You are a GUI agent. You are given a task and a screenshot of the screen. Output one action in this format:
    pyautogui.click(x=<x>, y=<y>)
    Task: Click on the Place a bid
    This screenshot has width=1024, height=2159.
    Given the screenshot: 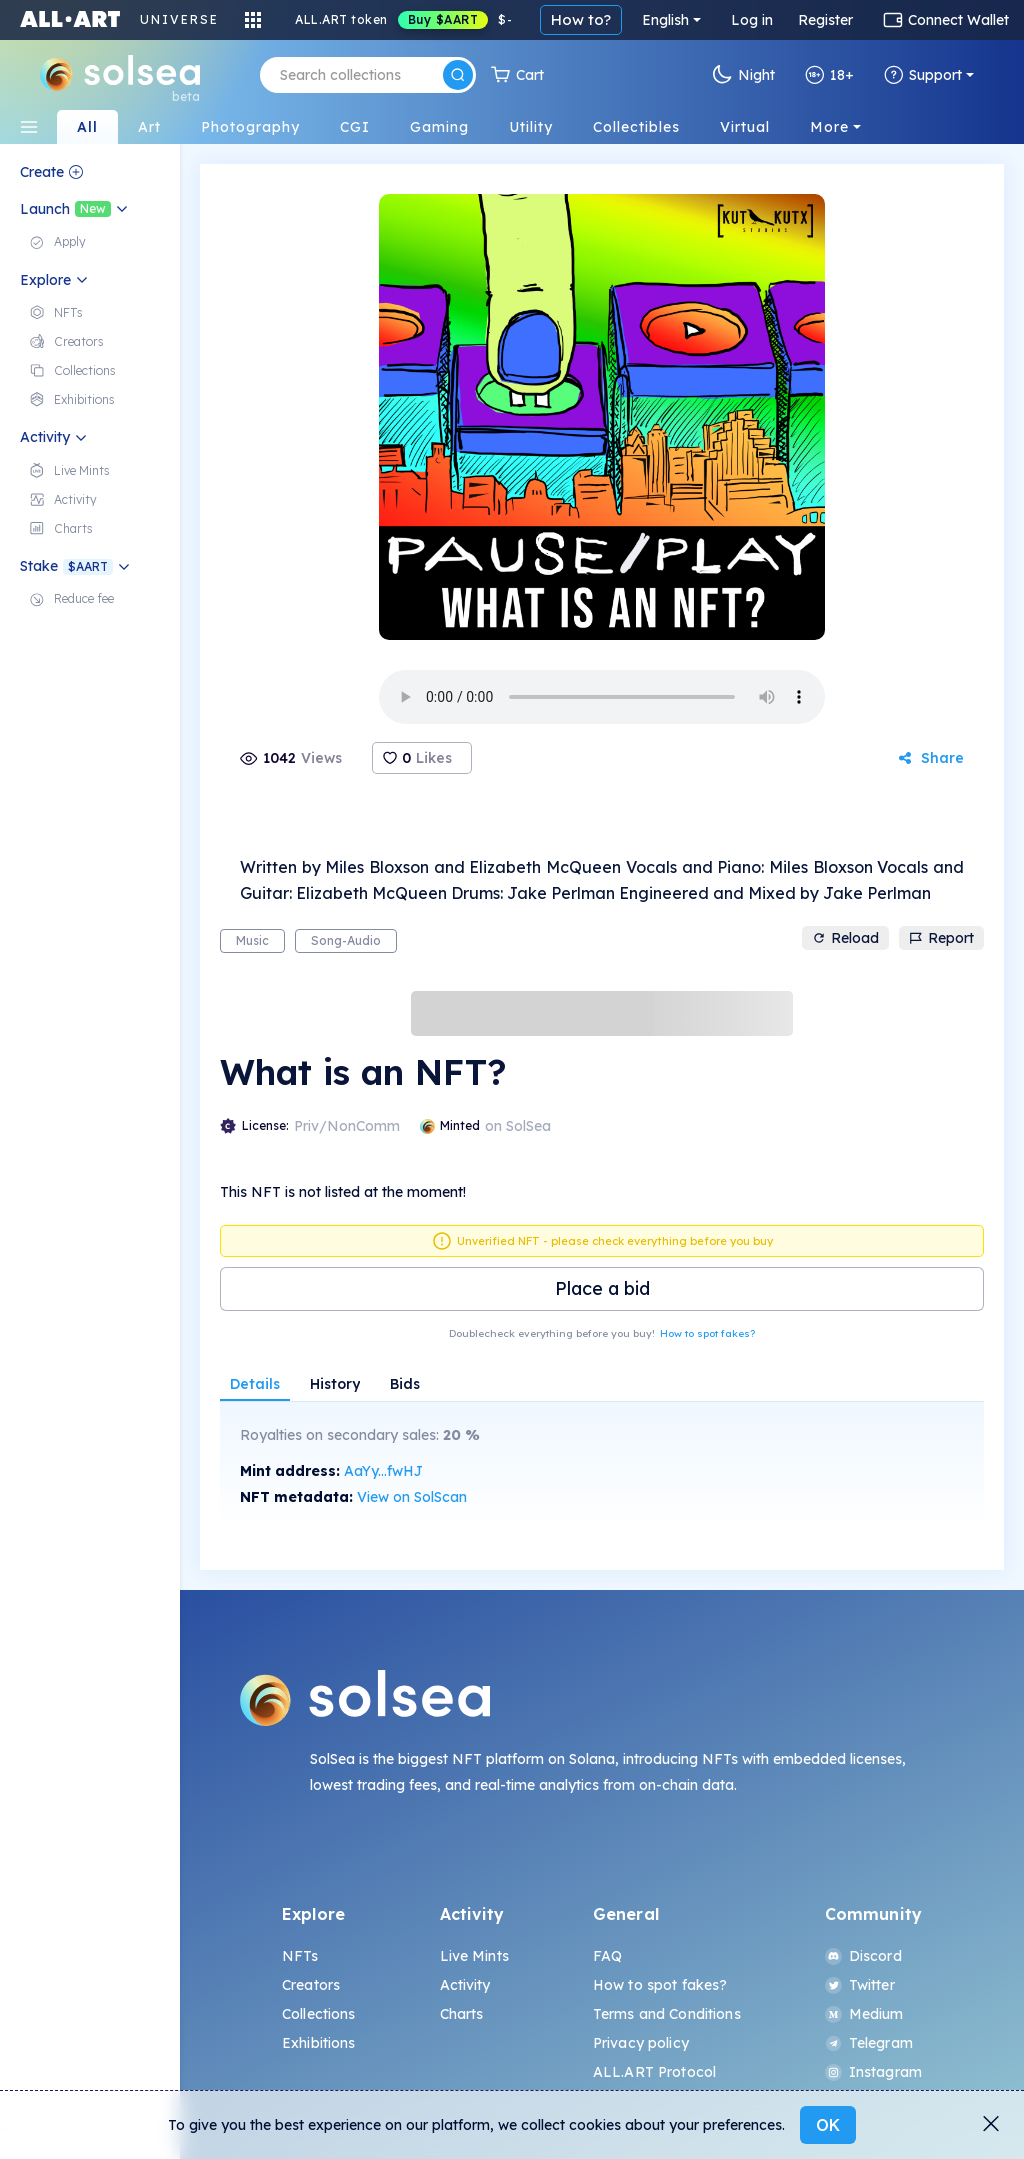 What is the action you would take?
    pyautogui.click(x=602, y=1288)
    